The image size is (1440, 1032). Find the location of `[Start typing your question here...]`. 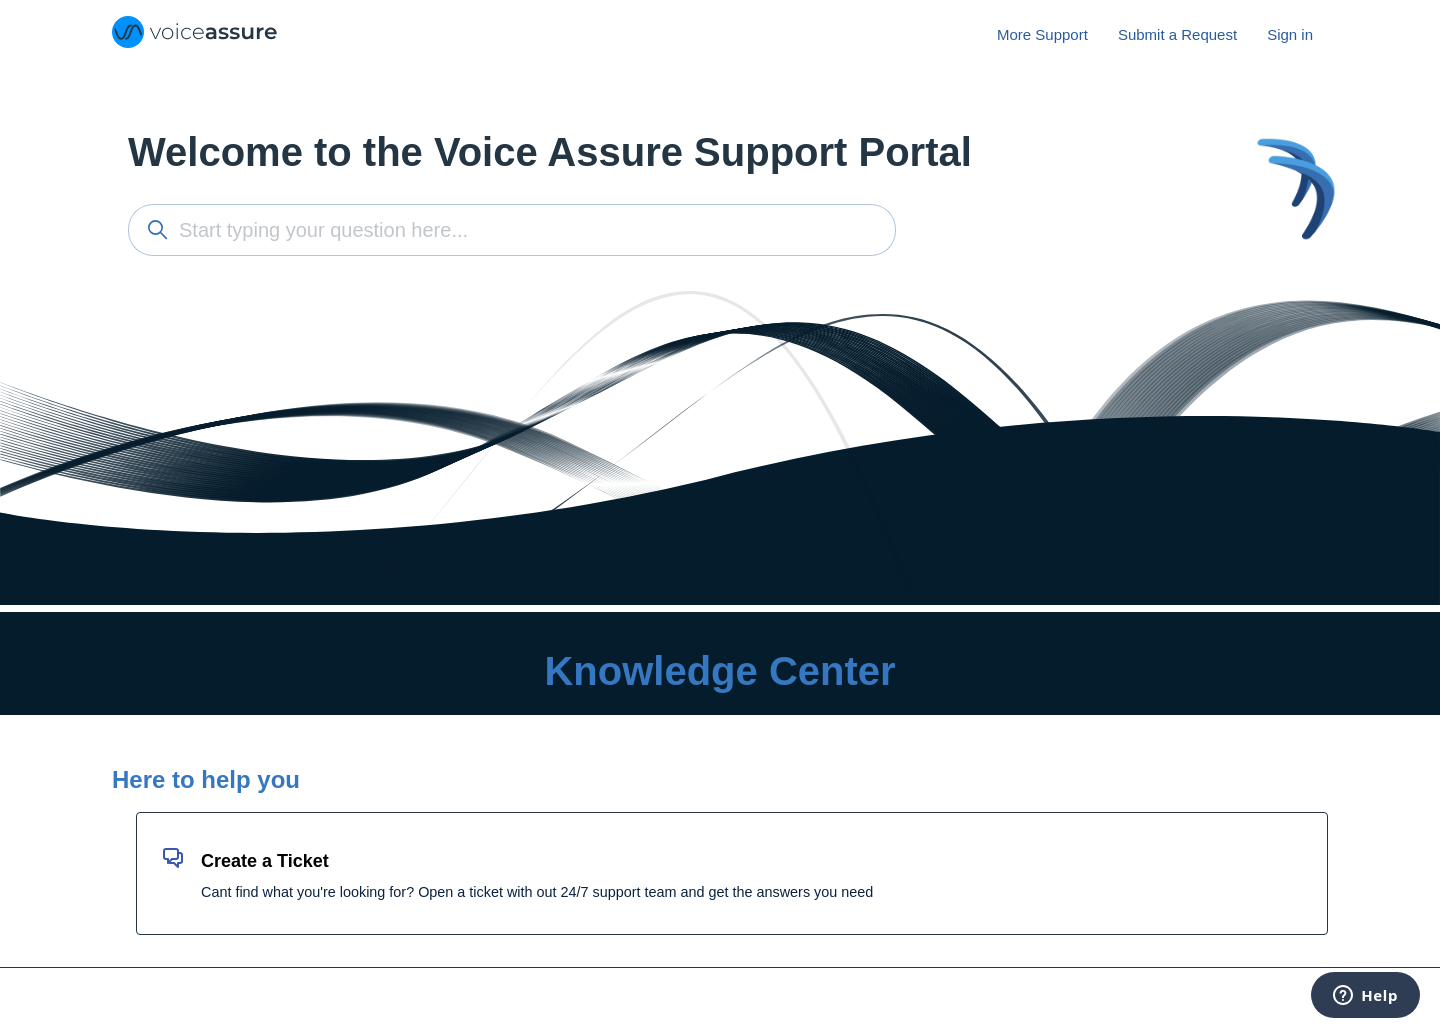

[Start typing your question here...] is located at coordinates (512, 230).